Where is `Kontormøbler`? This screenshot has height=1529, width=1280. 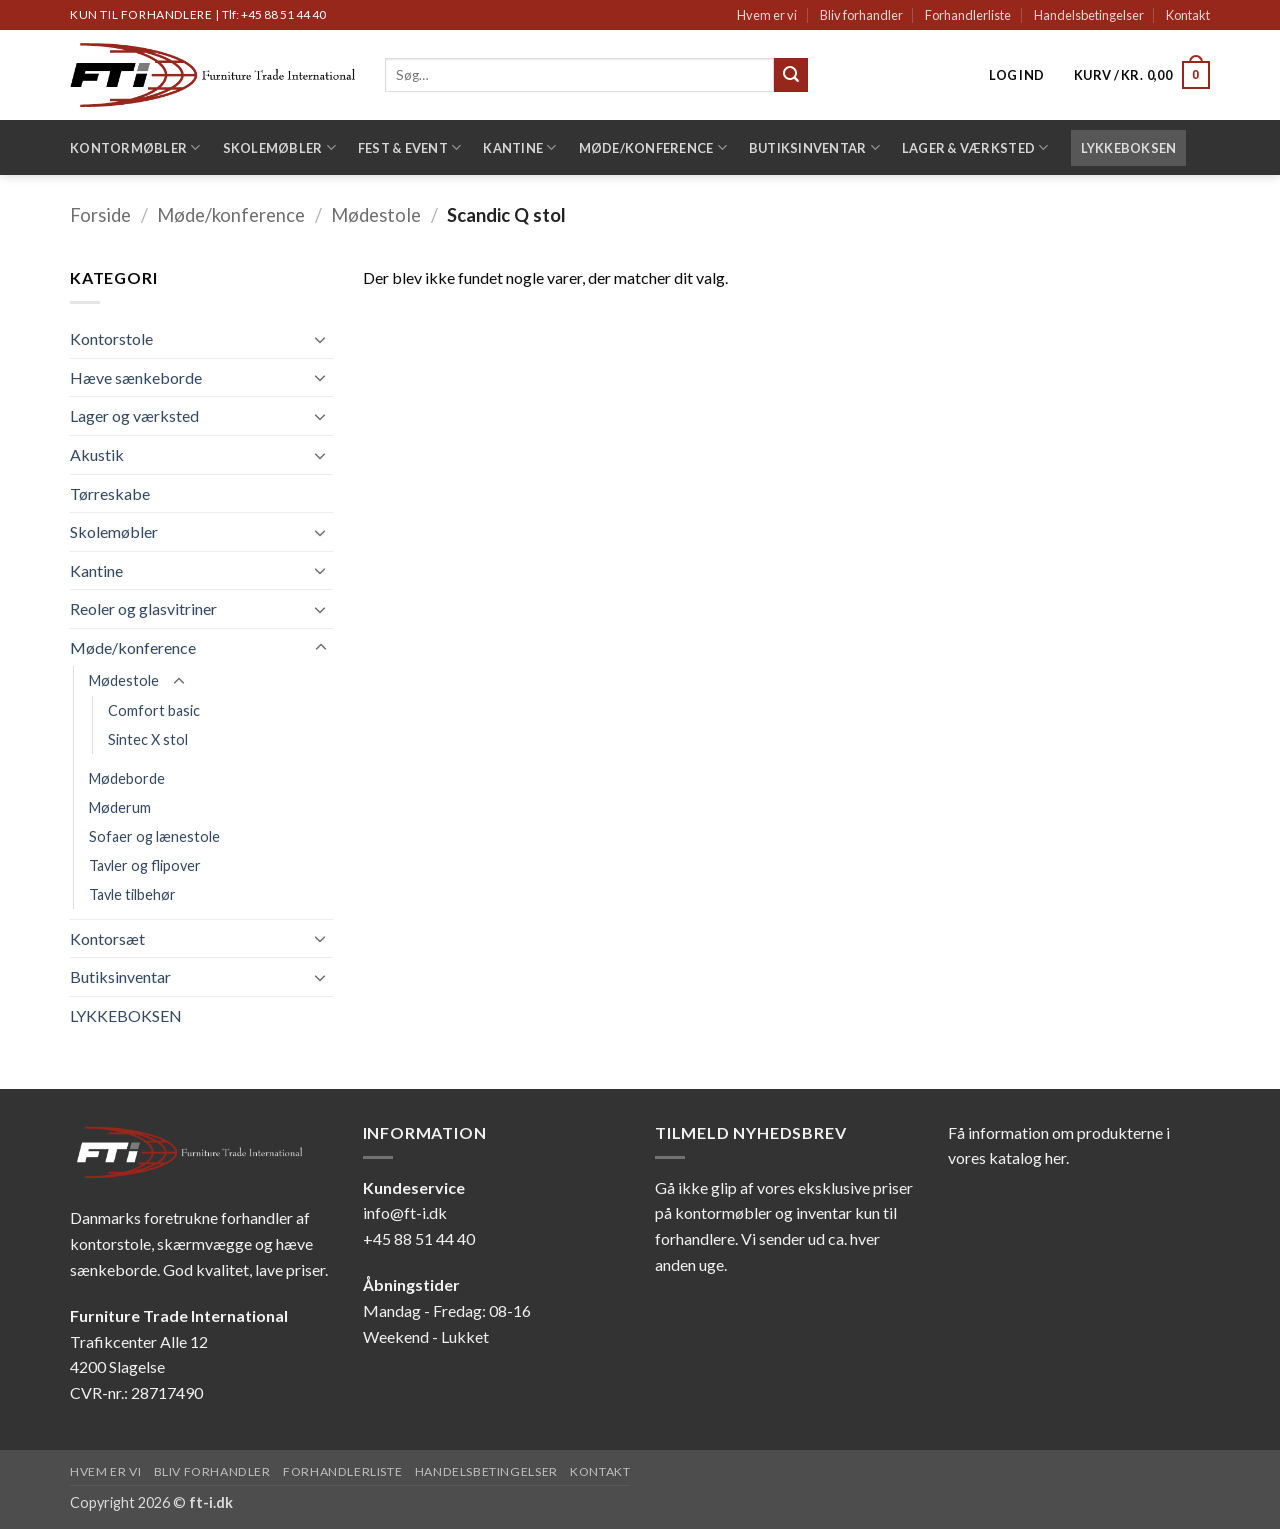
Kontormøbler is located at coordinates (135, 147).